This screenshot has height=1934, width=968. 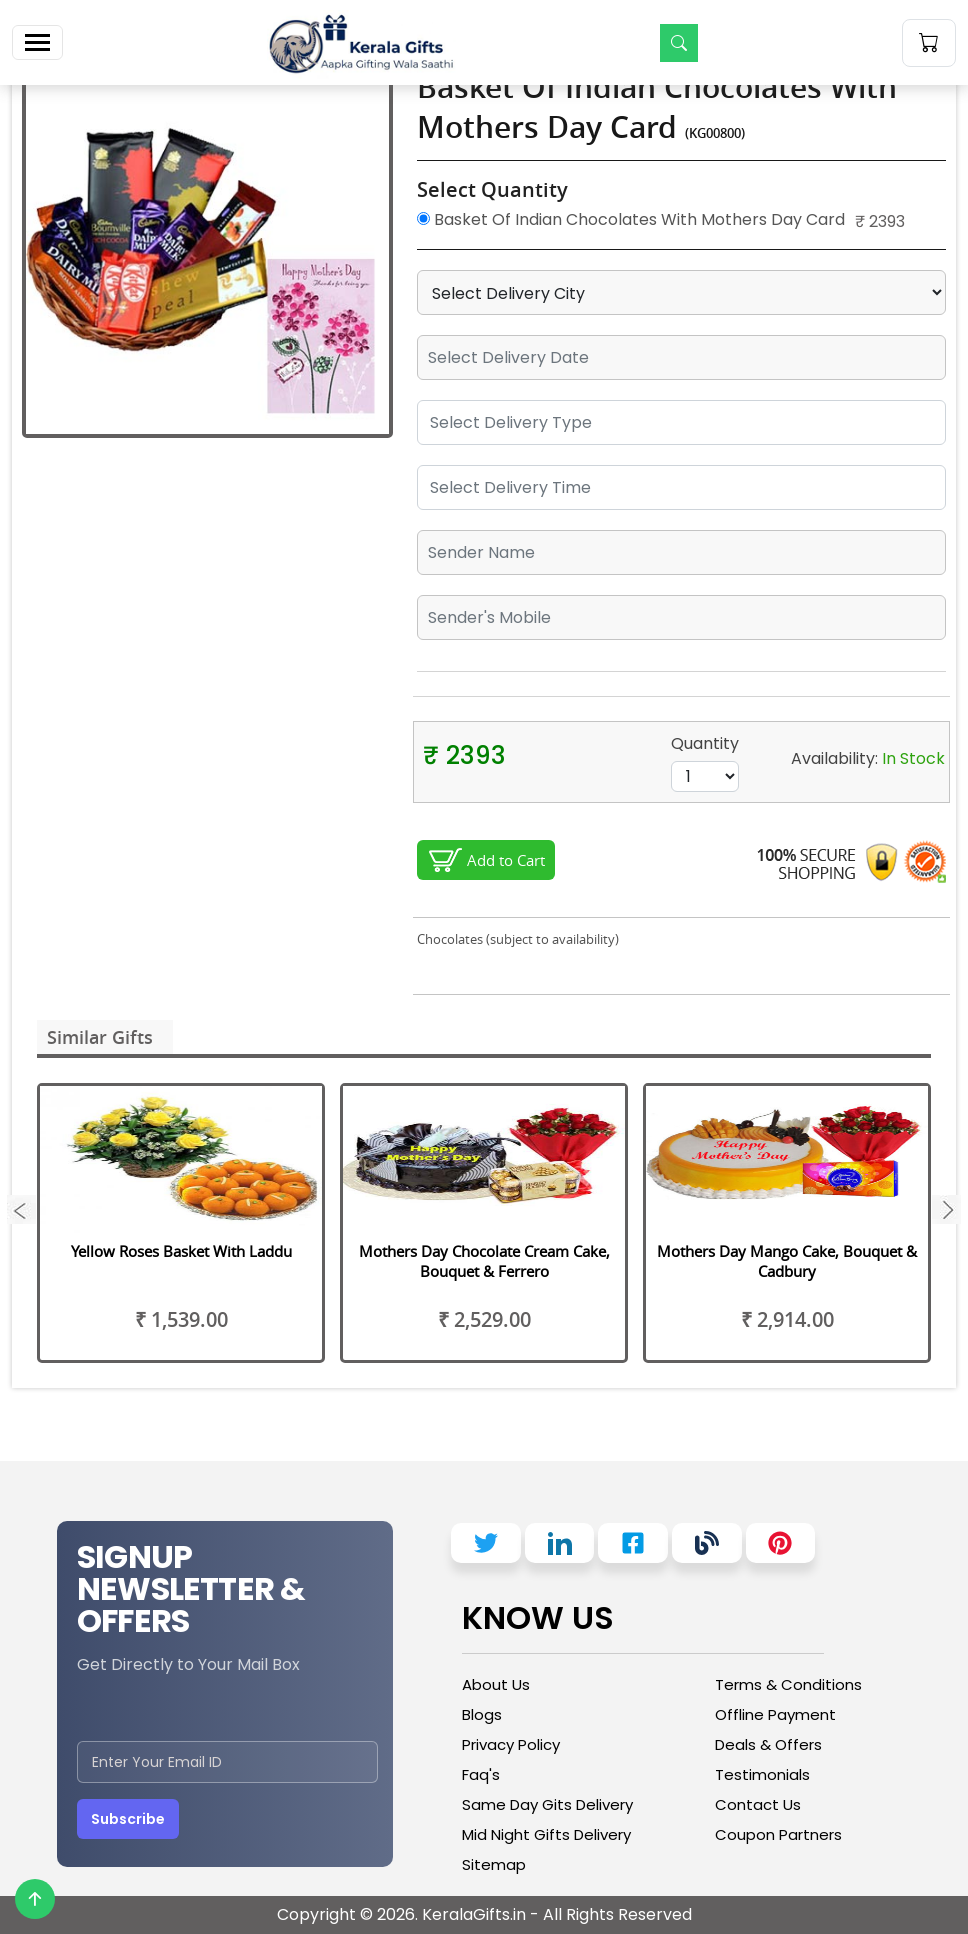 What do you see at coordinates (37, 42) in the screenshot?
I see `[Toggle navigation]` at bounding box center [37, 42].